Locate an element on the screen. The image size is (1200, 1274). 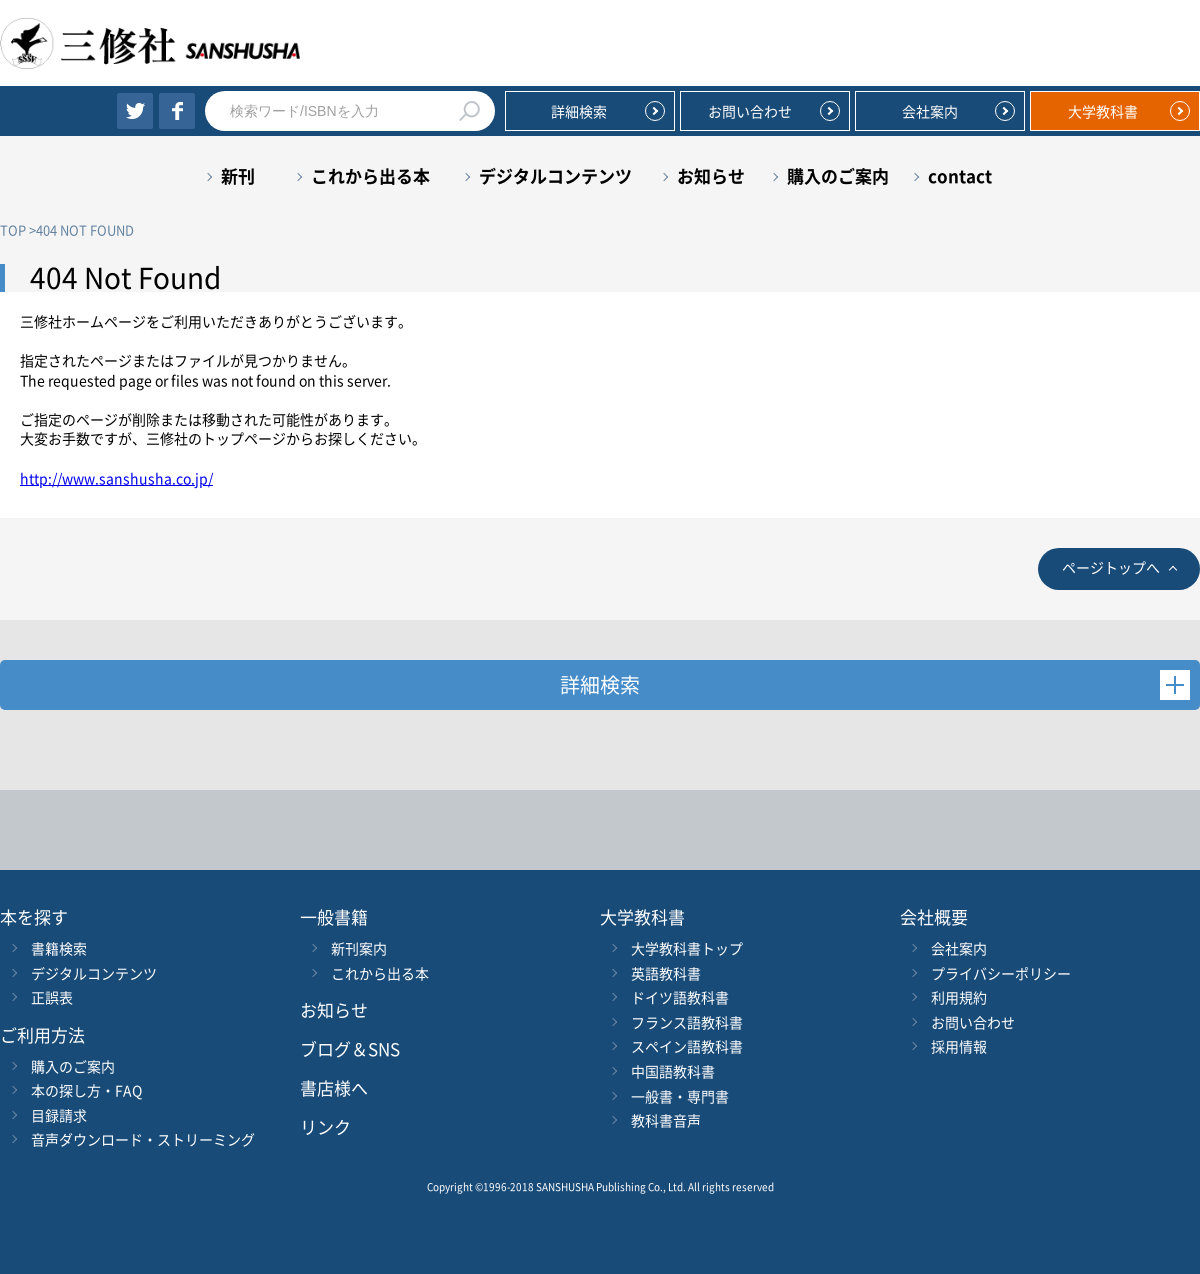
音声ダウンロード・ストリーミング is located at coordinates (143, 1139).